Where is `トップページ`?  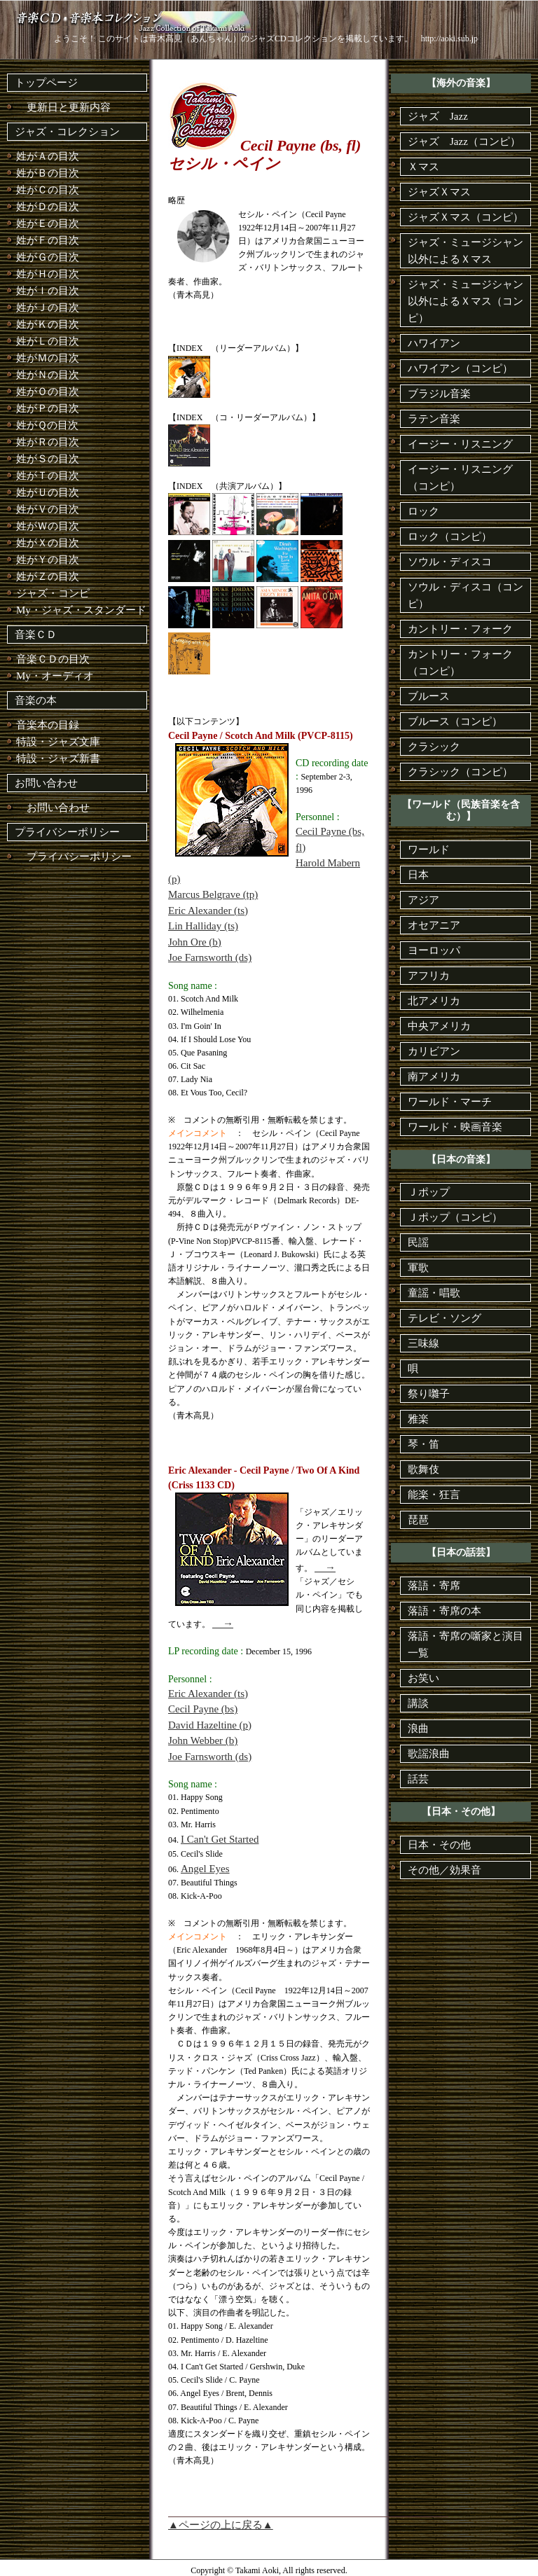 トップページ is located at coordinates (46, 82).